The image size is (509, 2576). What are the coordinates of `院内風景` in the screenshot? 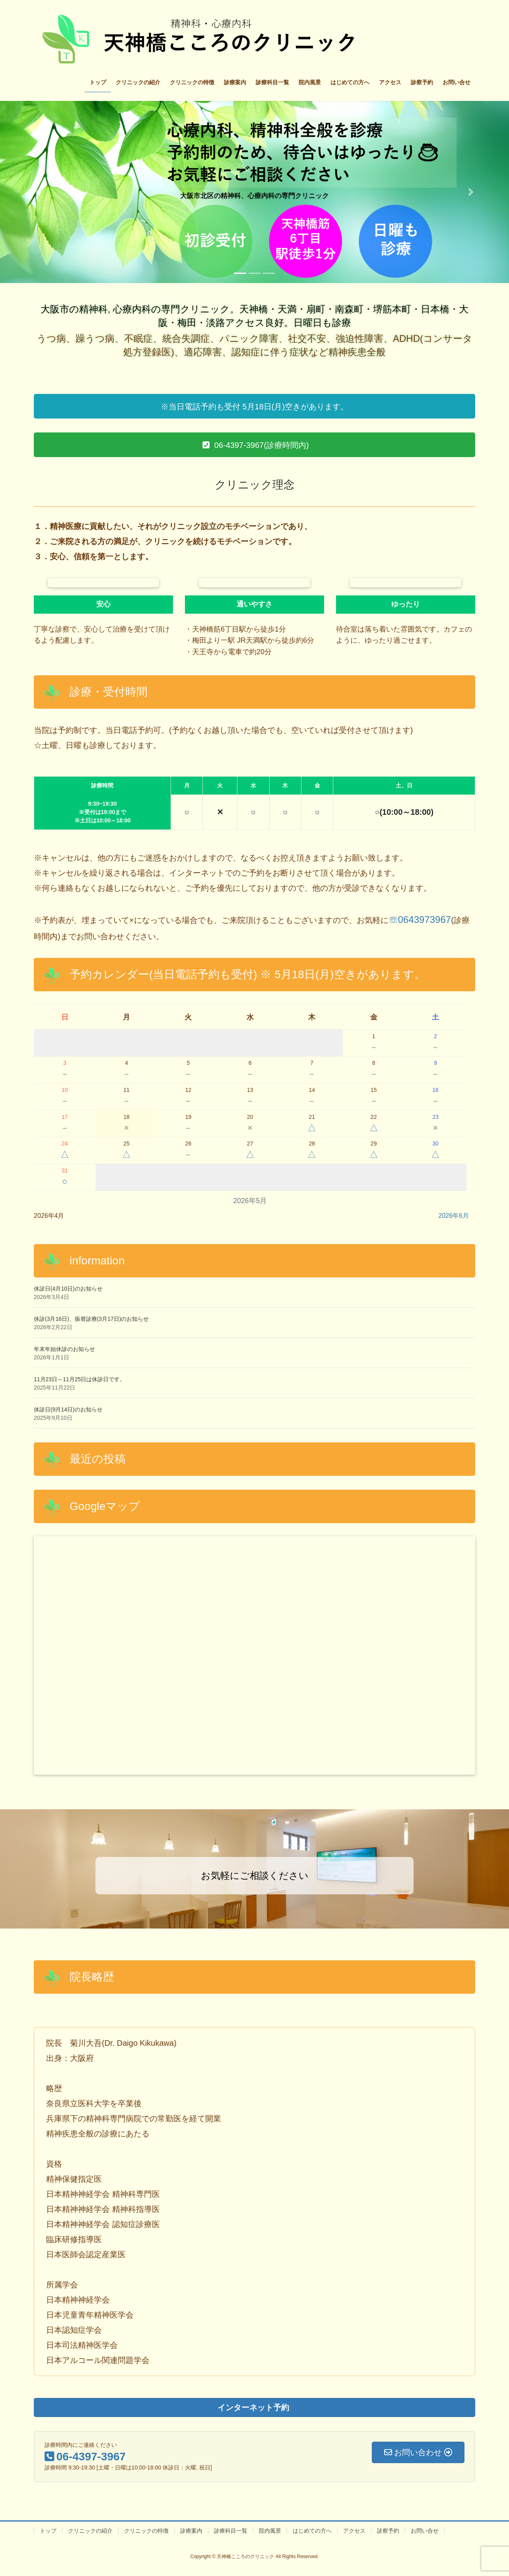 It's located at (270, 2531).